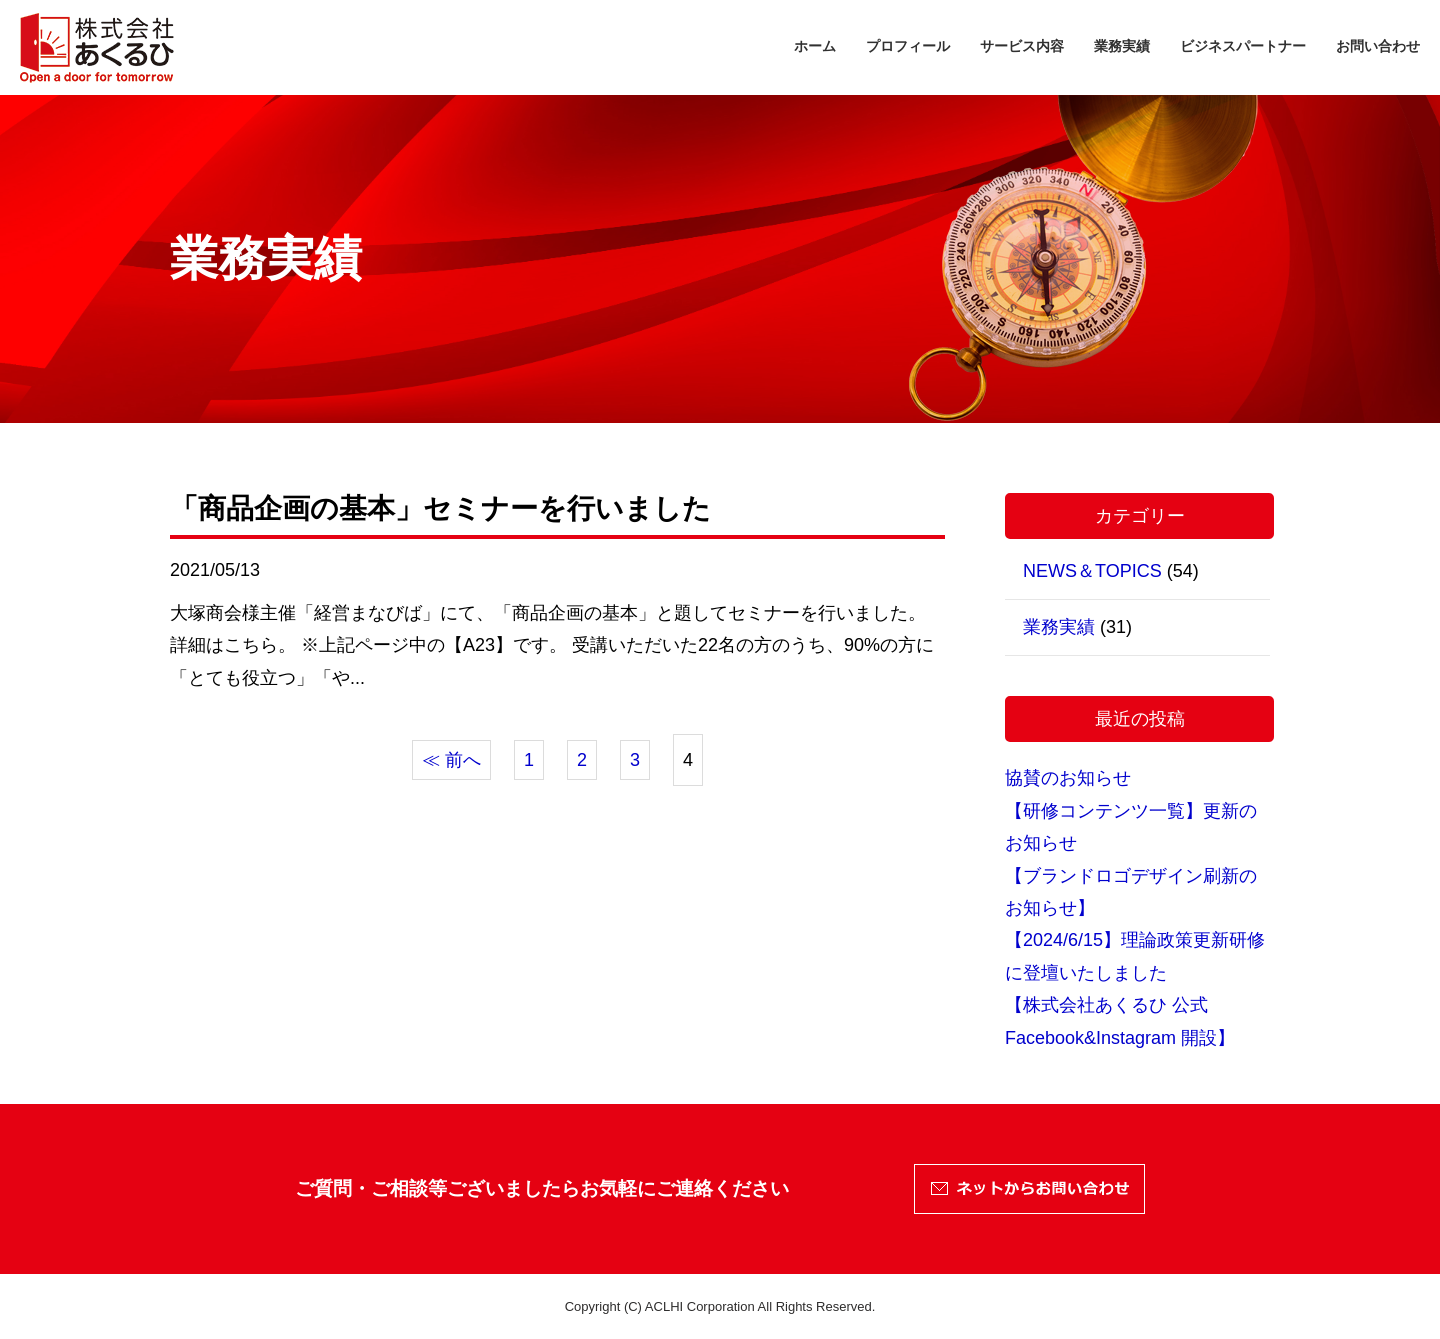 This screenshot has height=1339, width=1440. I want to click on NEWS＆TOPICS, so click(1092, 571).